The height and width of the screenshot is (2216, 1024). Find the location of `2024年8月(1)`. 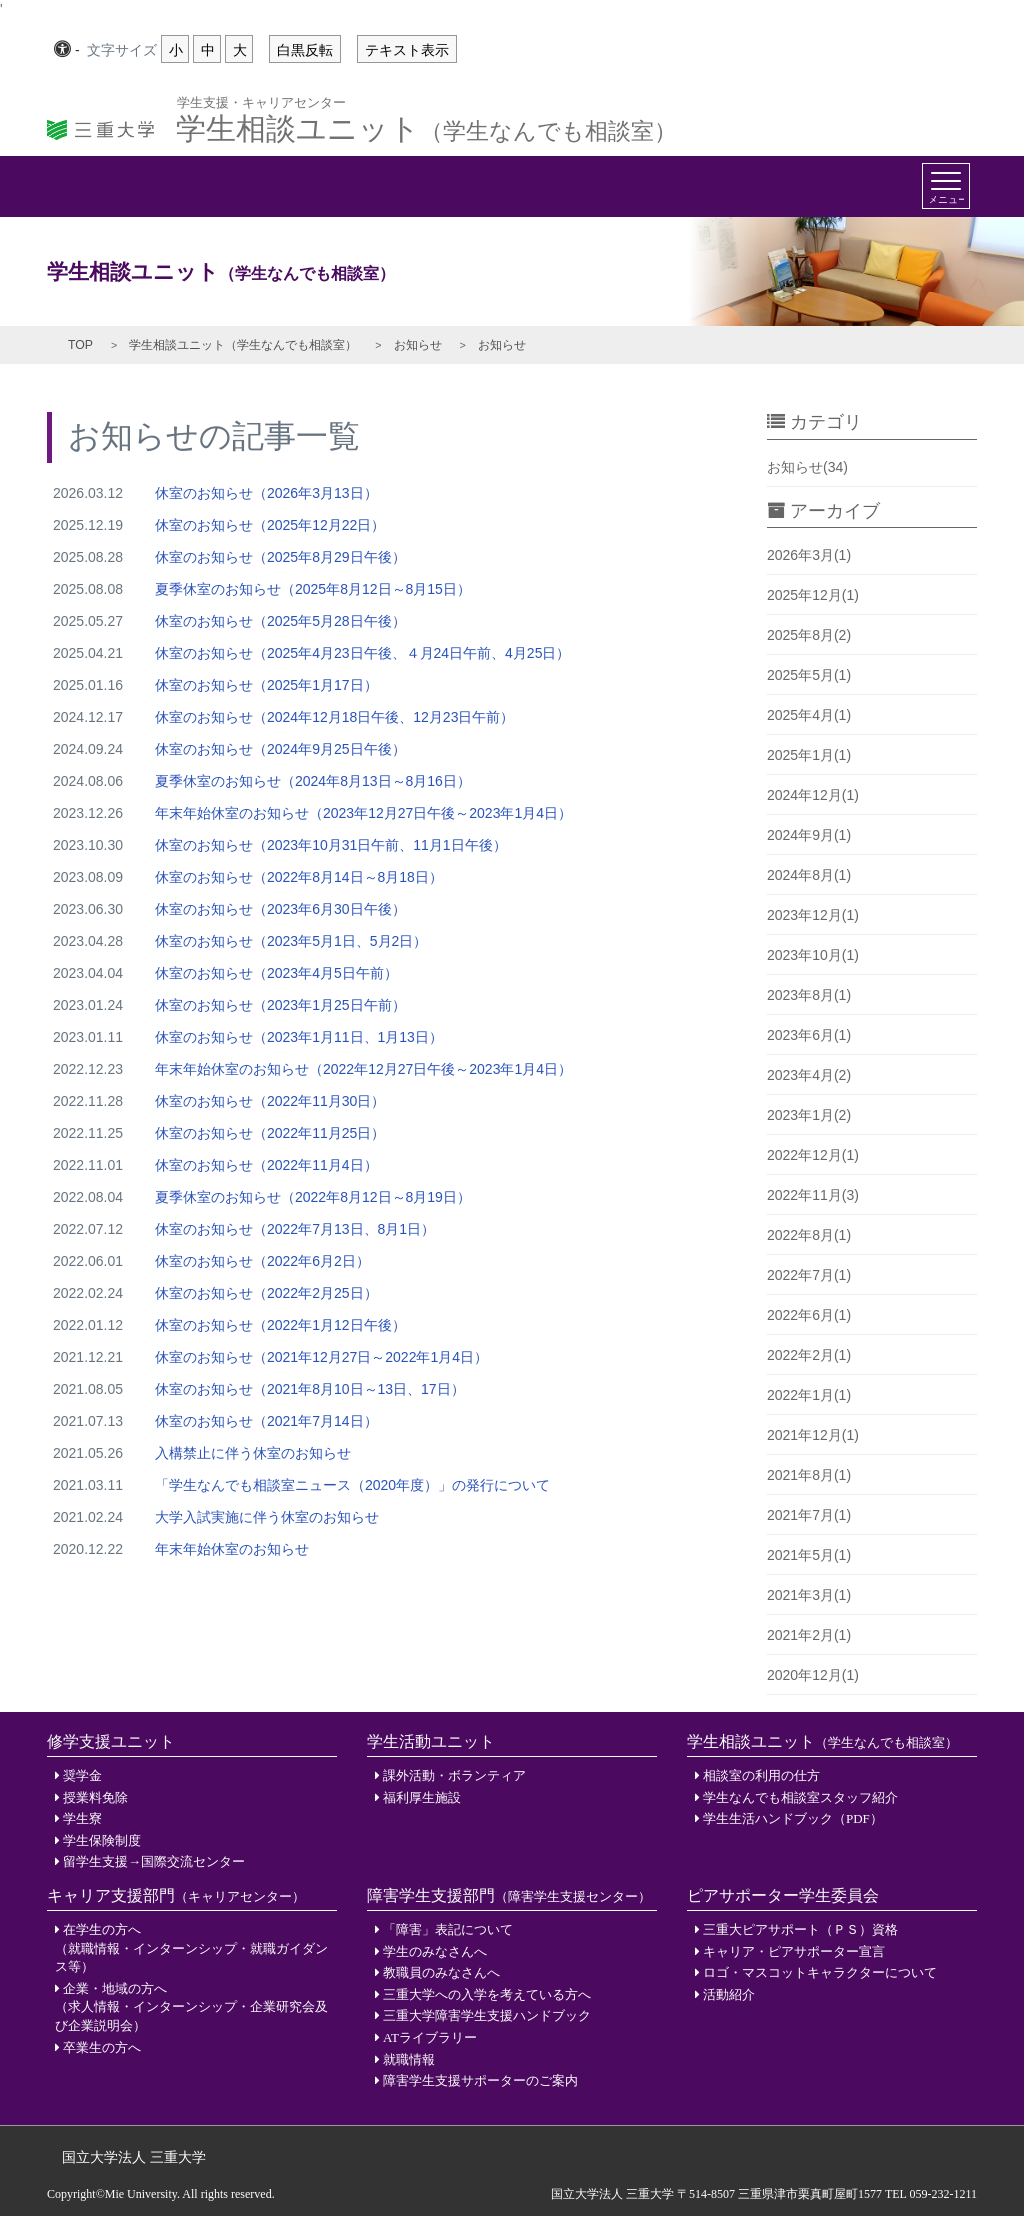

2024年8月(1) is located at coordinates (809, 875).